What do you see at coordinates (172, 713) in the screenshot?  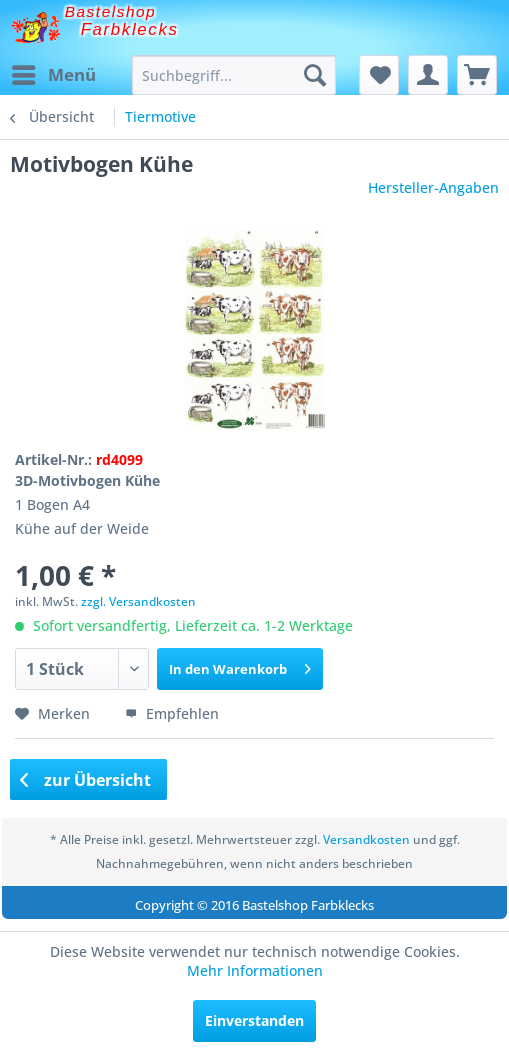 I see `Empfehlen` at bounding box center [172, 713].